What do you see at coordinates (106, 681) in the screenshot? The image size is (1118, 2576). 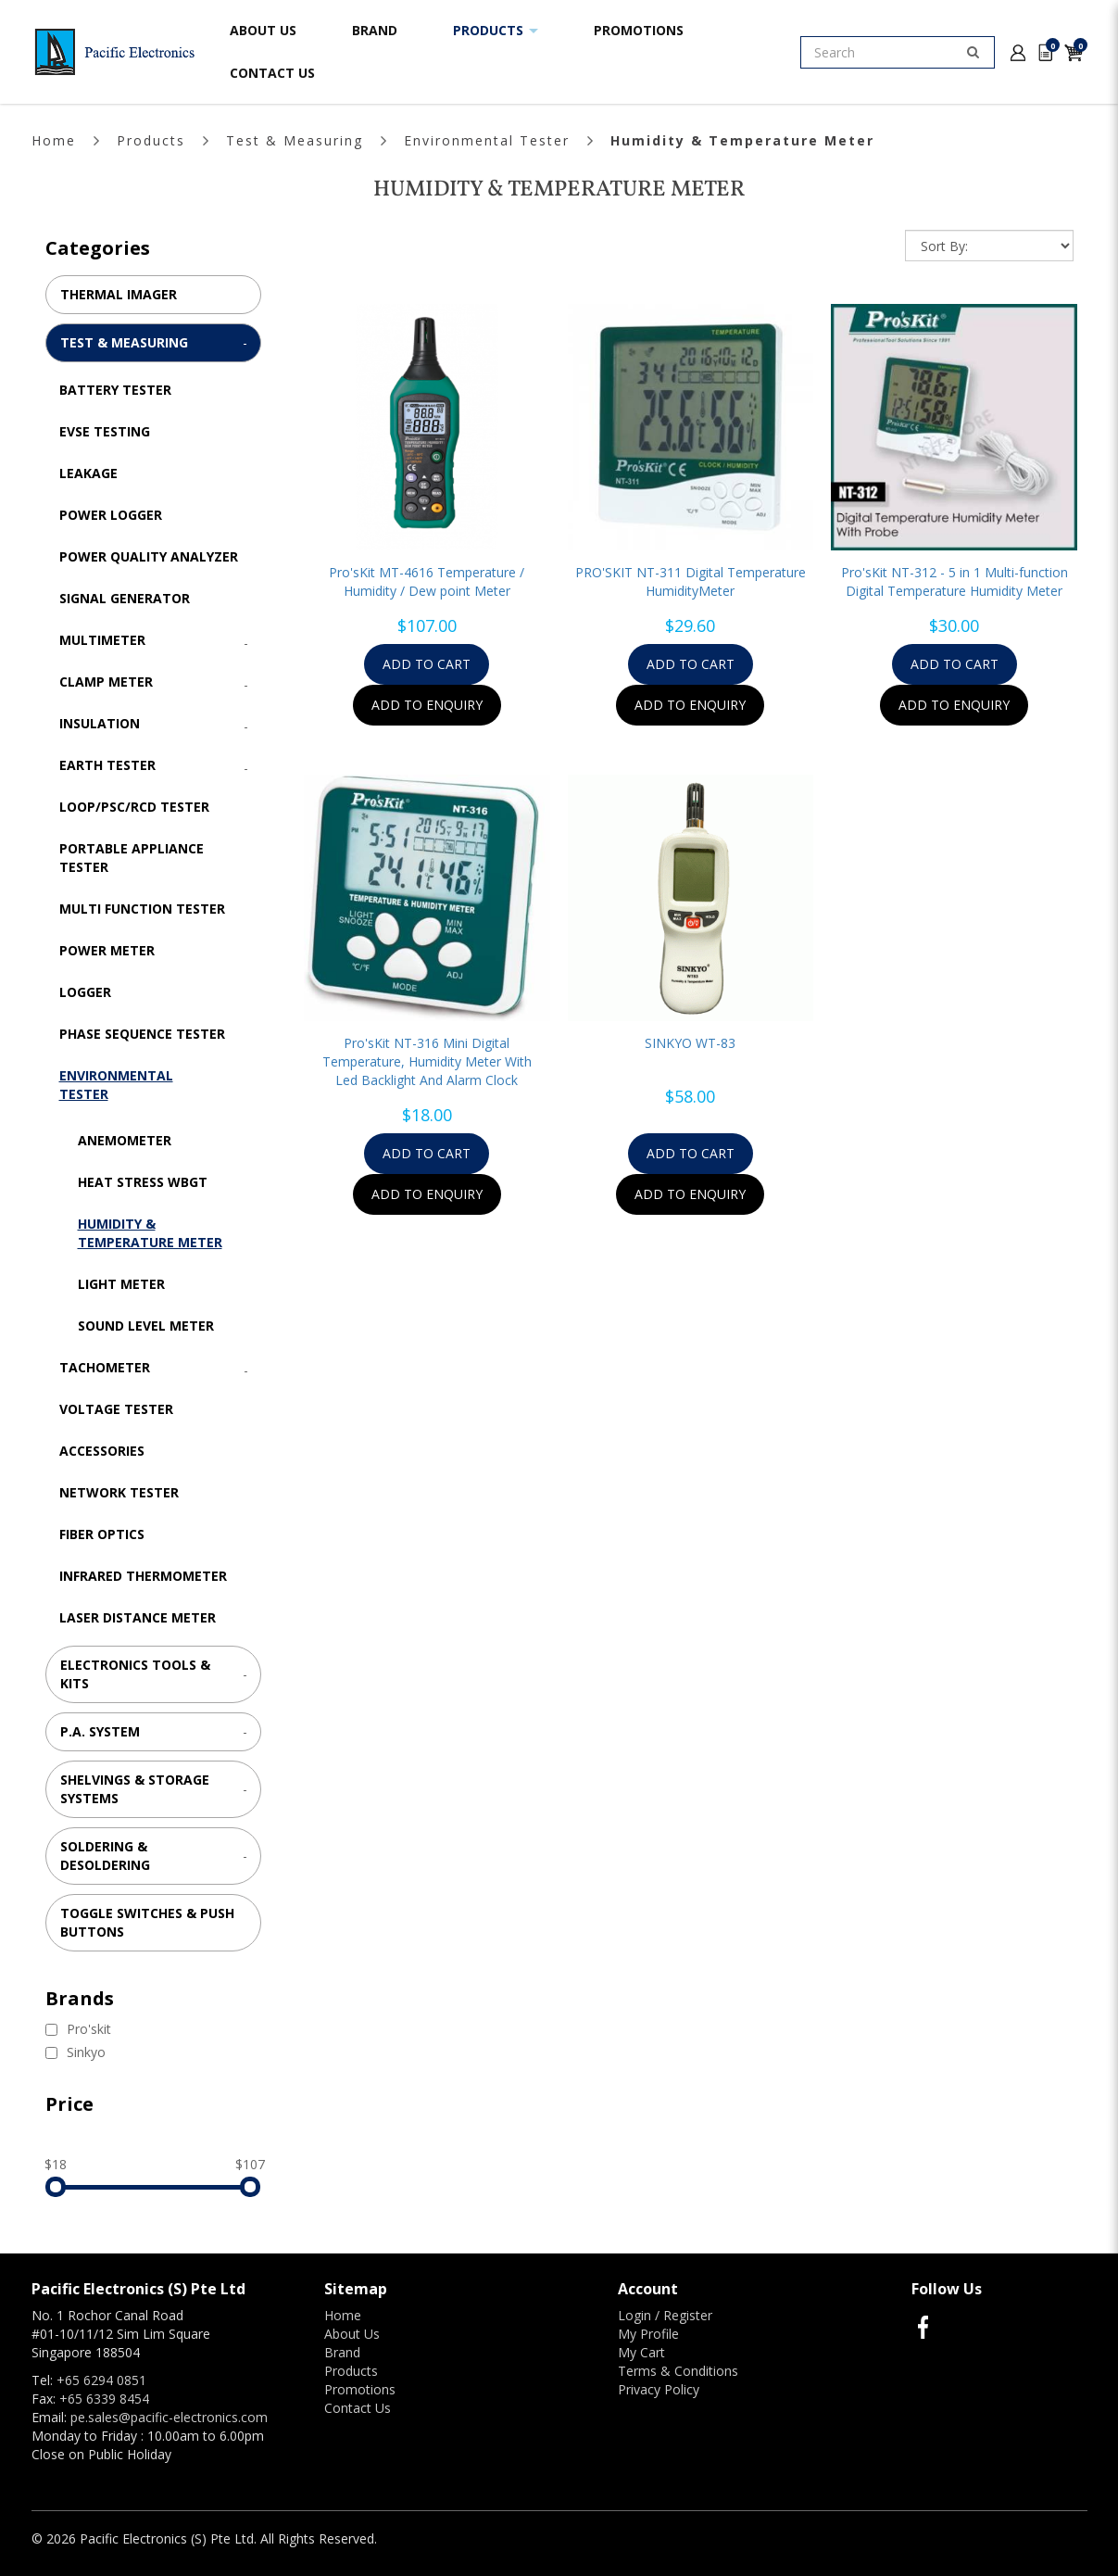 I see `Clamp Meter` at bounding box center [106, 681].